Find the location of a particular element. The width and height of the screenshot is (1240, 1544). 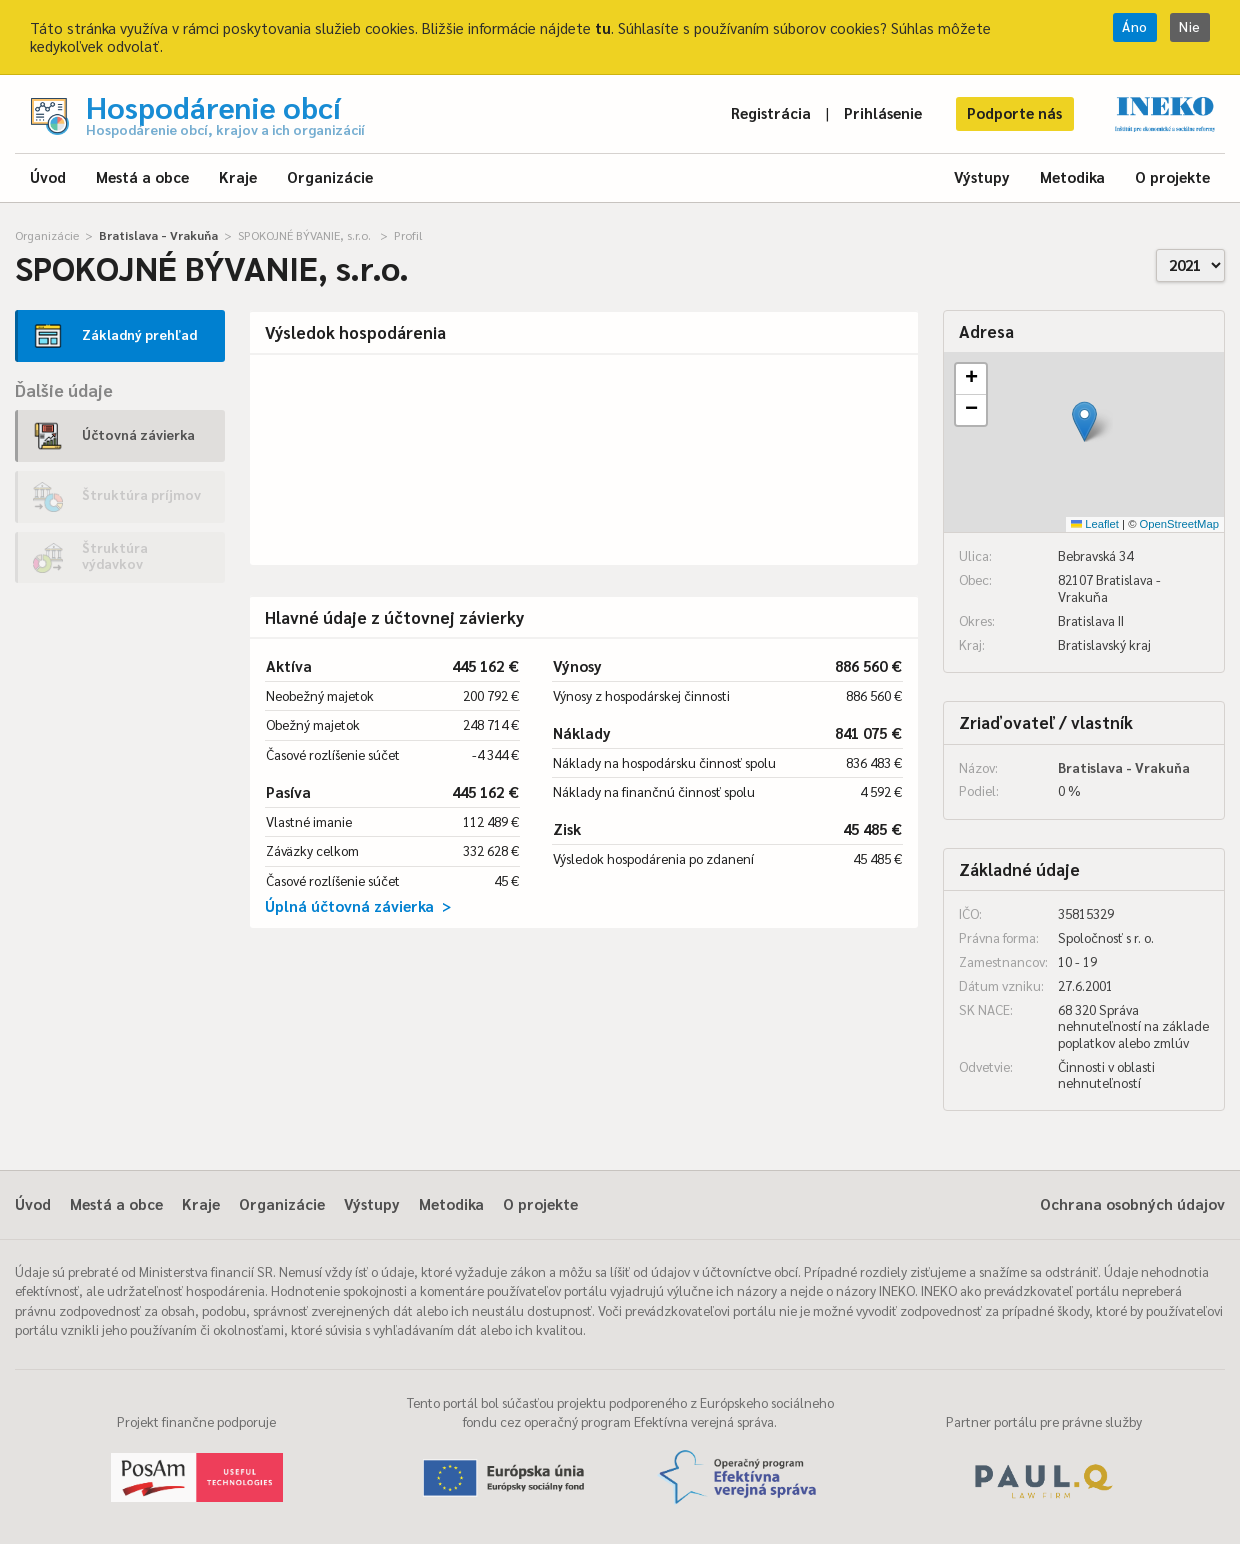

Úplná účtovná závierka > is located at coordinates (358, 905).